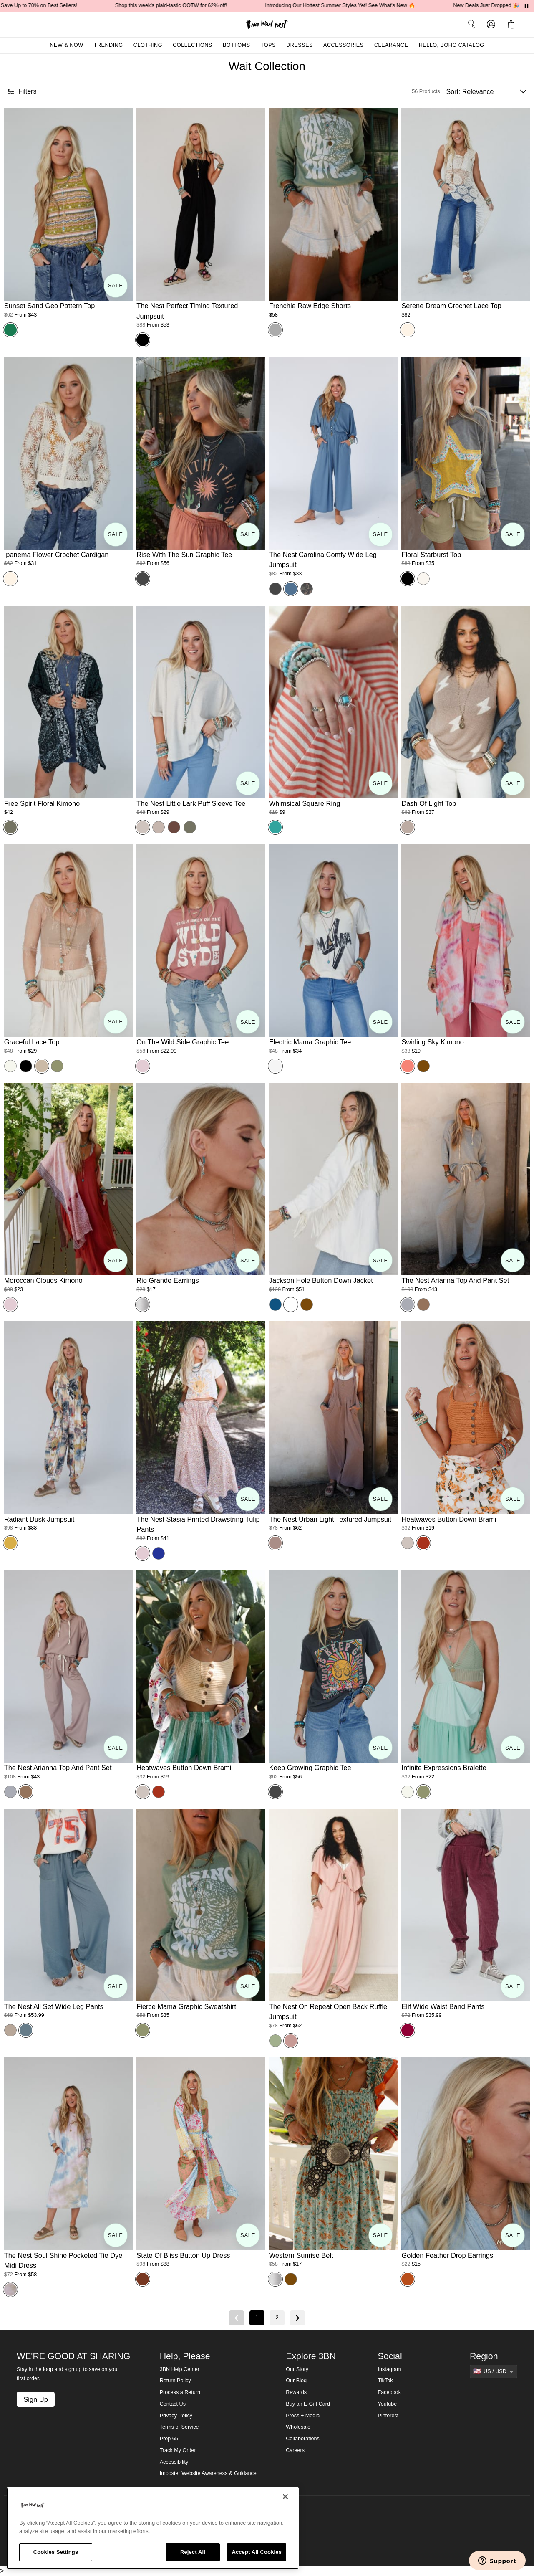  I want to click on Tops, so click(268, 45).